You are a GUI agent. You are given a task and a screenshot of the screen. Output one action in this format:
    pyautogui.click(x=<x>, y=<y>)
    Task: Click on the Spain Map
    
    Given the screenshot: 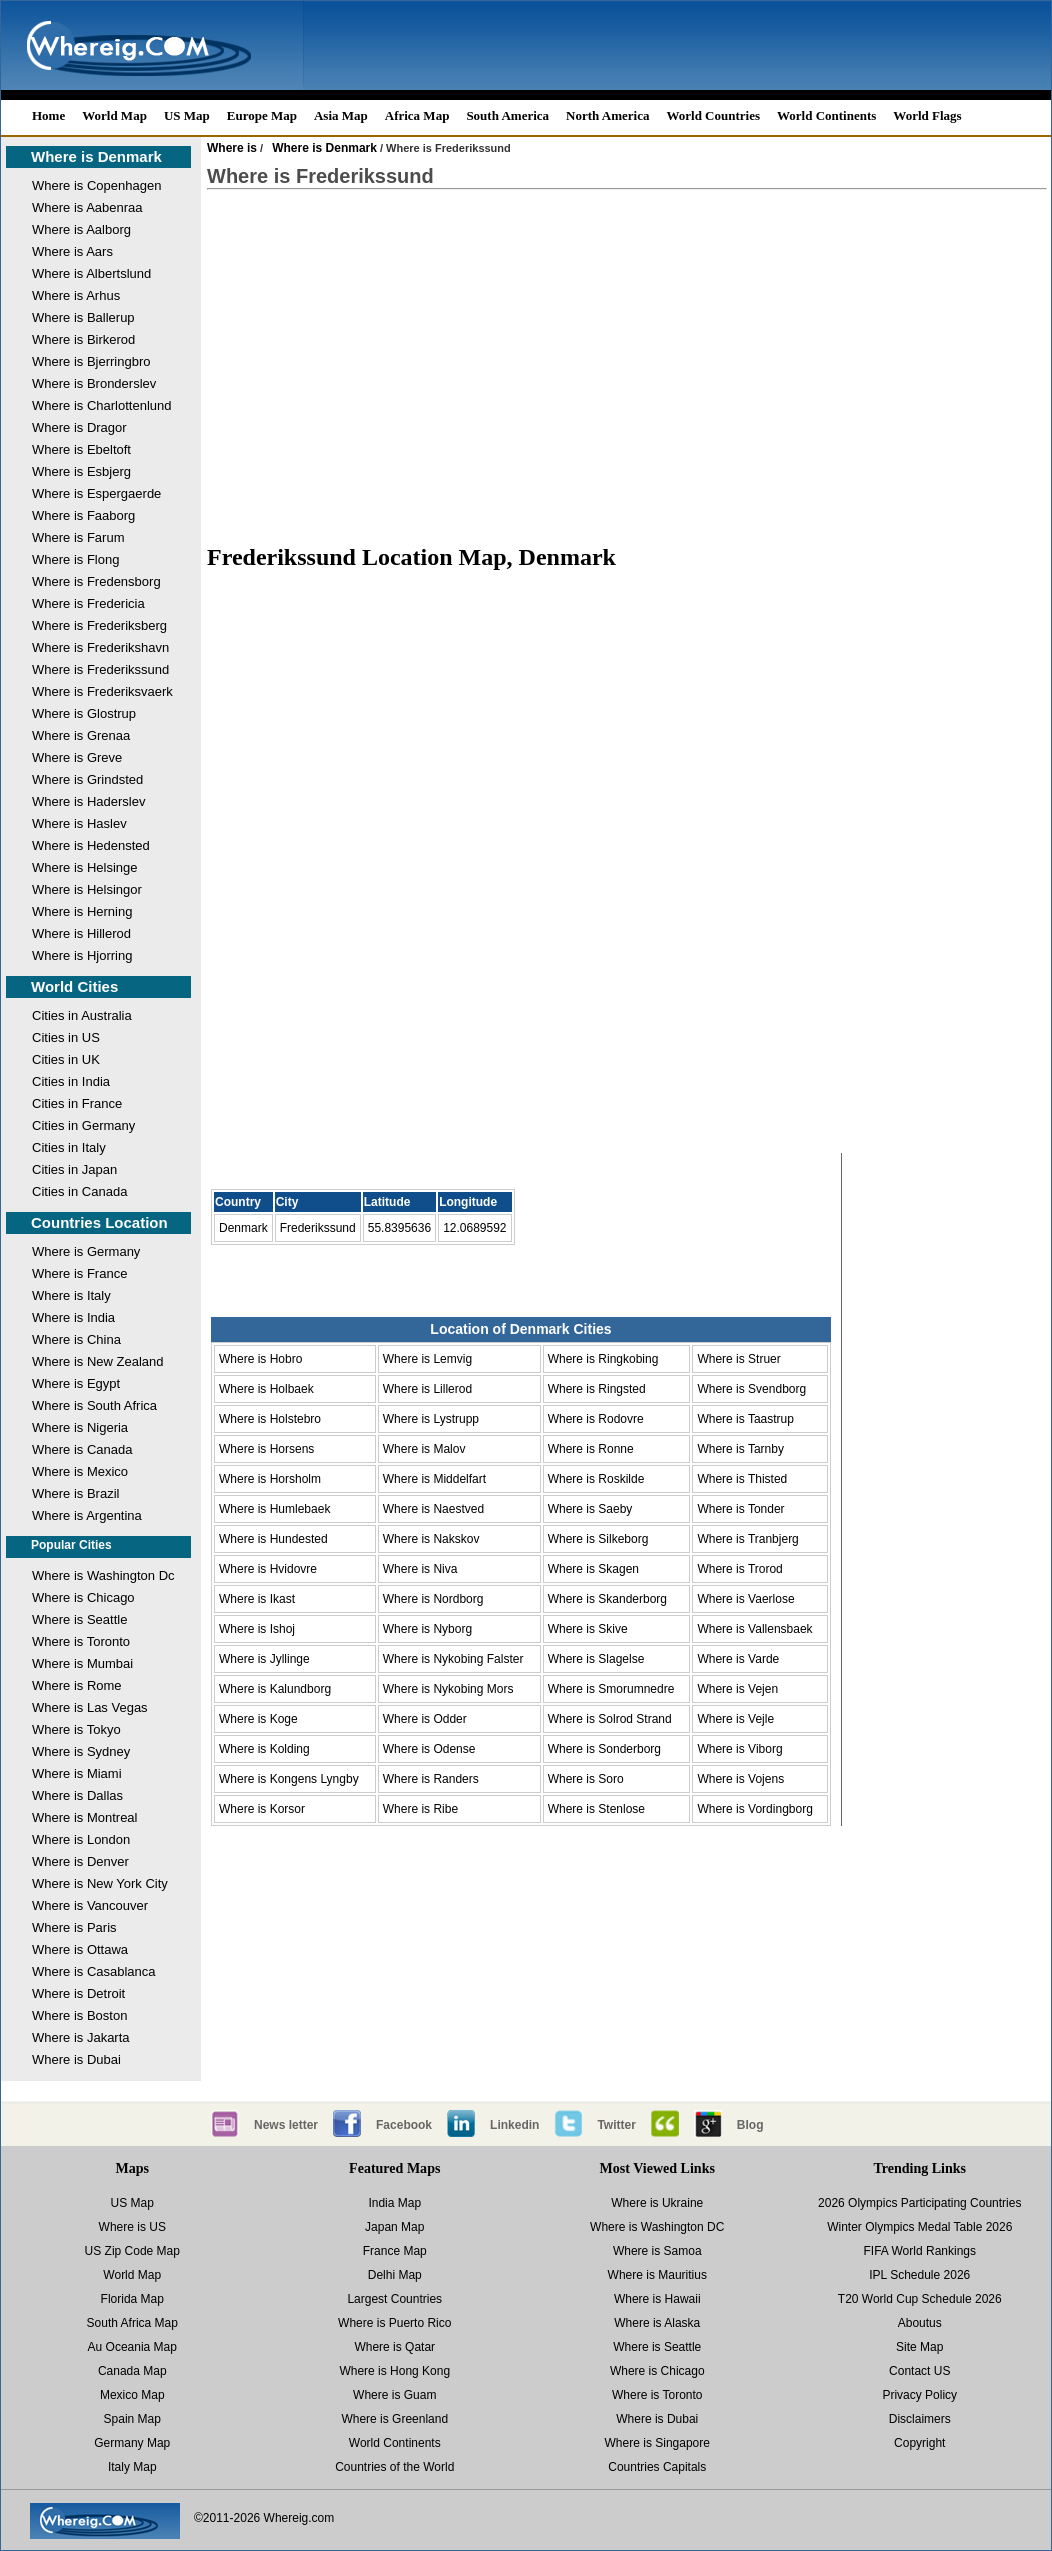 What is the action you would take?
    pyautogui.click(x=132, y=2419)
    